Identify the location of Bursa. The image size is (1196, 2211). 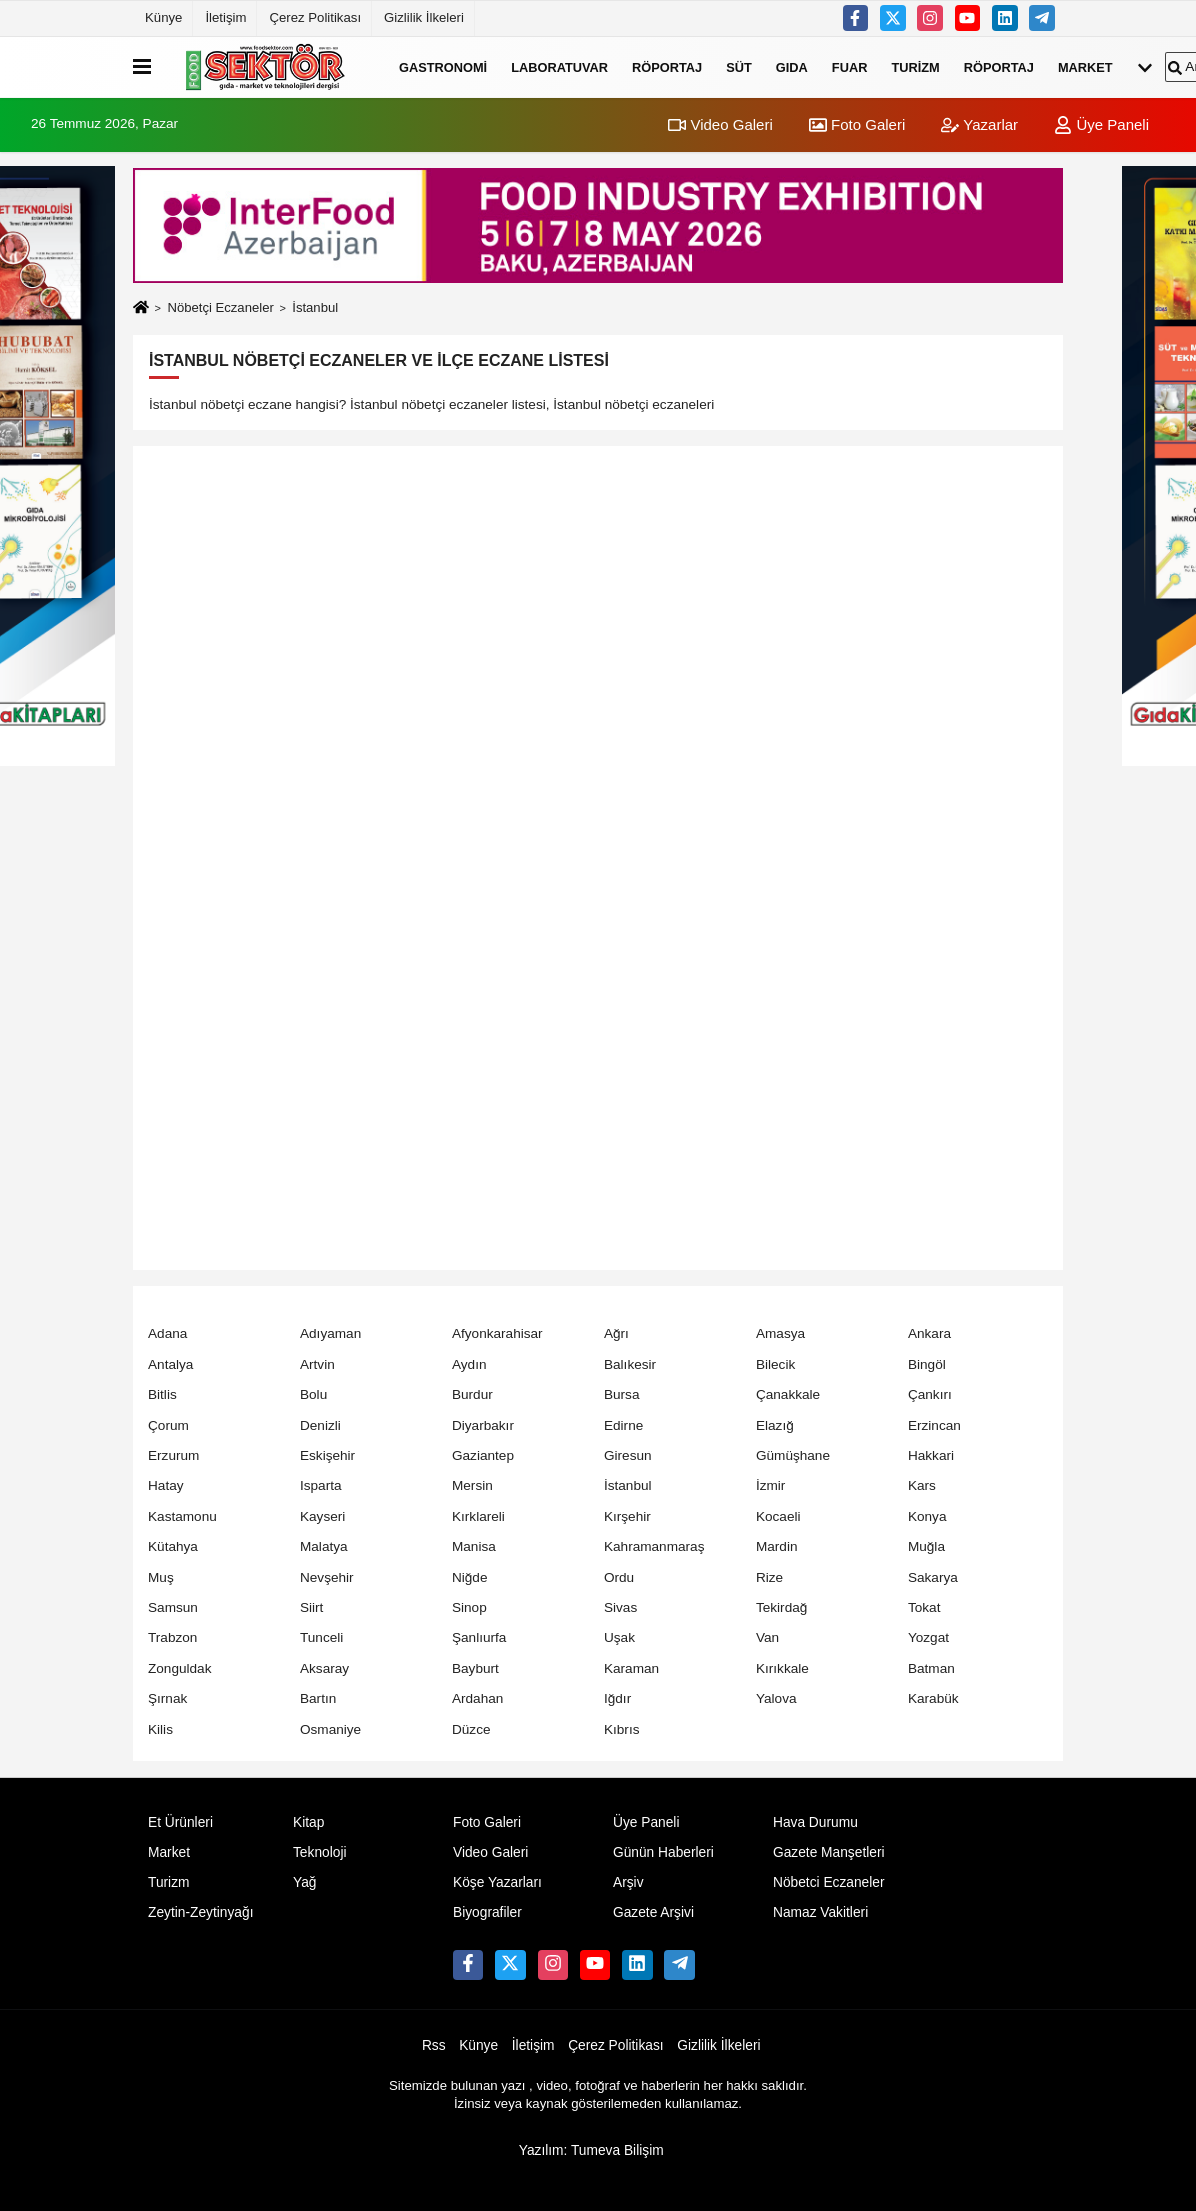
(622, 1394).